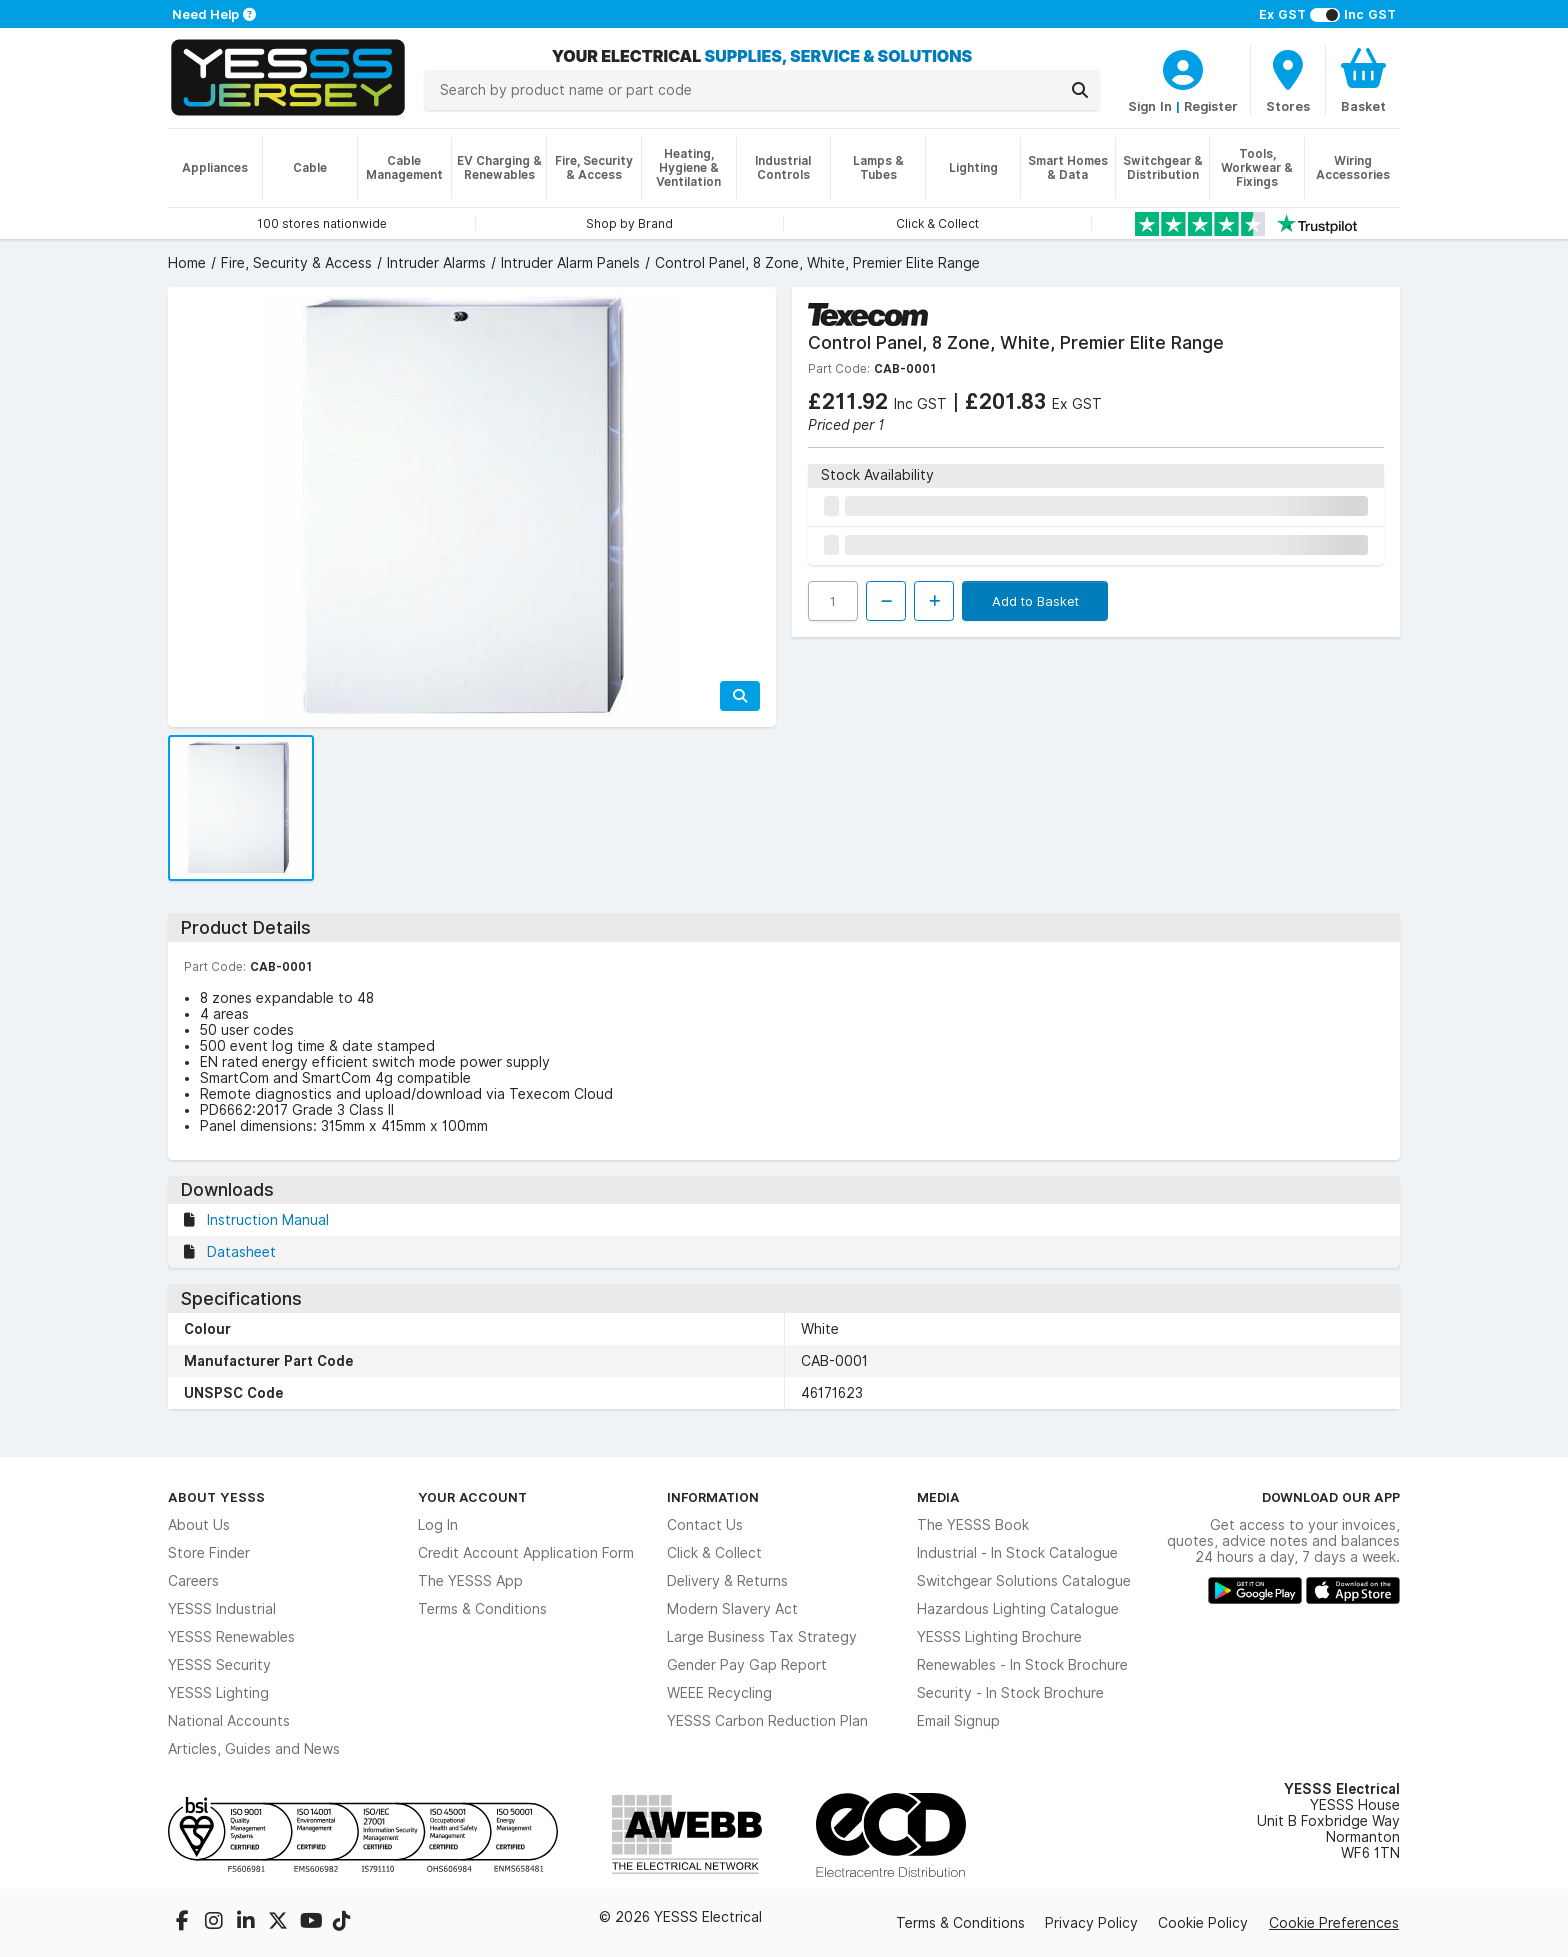  I want to click on Cookie Preferences, so click(1334, 1923).